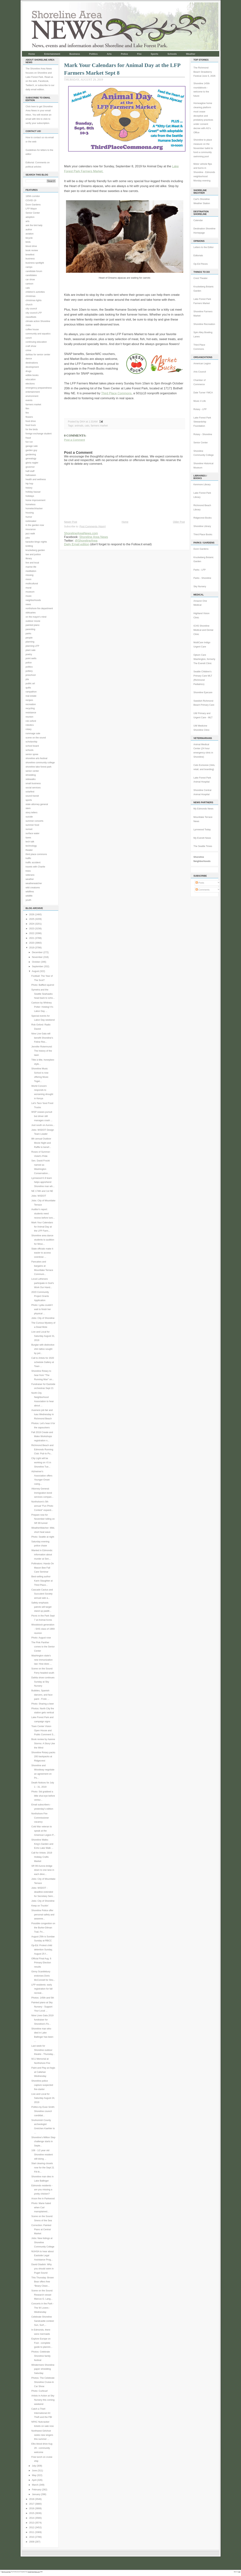 The height and width of the screenshot is (2576, 241). Describe the element at coordinates (239, 2571) in the screenshot. I see `TOP` at that location.